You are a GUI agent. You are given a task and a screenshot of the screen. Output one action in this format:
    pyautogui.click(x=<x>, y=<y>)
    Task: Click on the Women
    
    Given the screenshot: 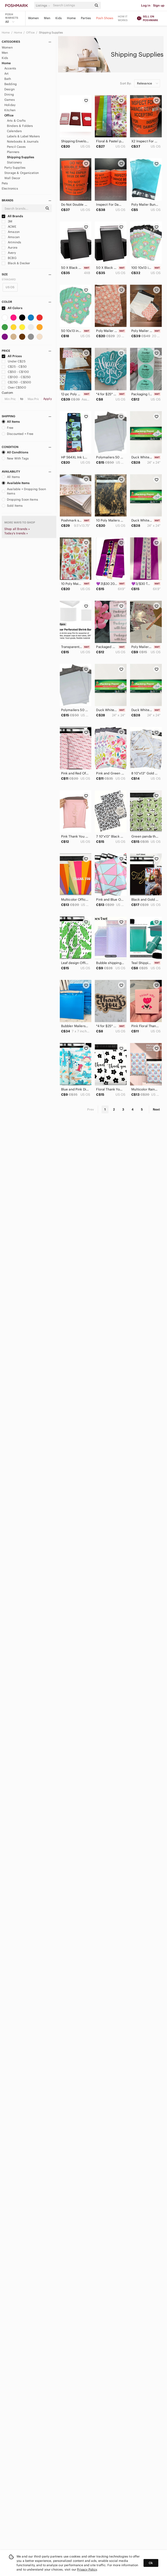 What is the action you would take?
    pyautogui.click(x=33, y=18)
    